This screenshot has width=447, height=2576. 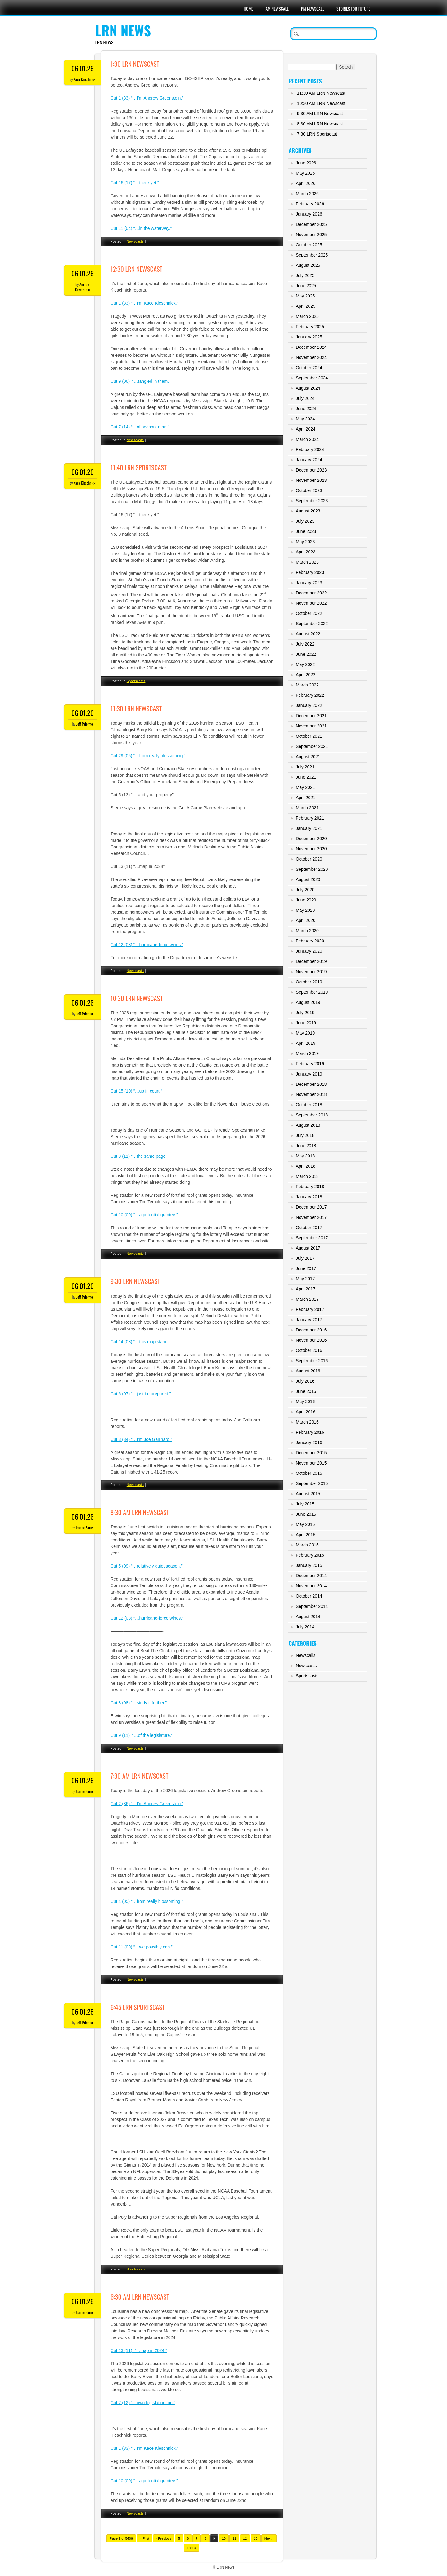 I want to click on February 2025, so click(x=310, y=326).